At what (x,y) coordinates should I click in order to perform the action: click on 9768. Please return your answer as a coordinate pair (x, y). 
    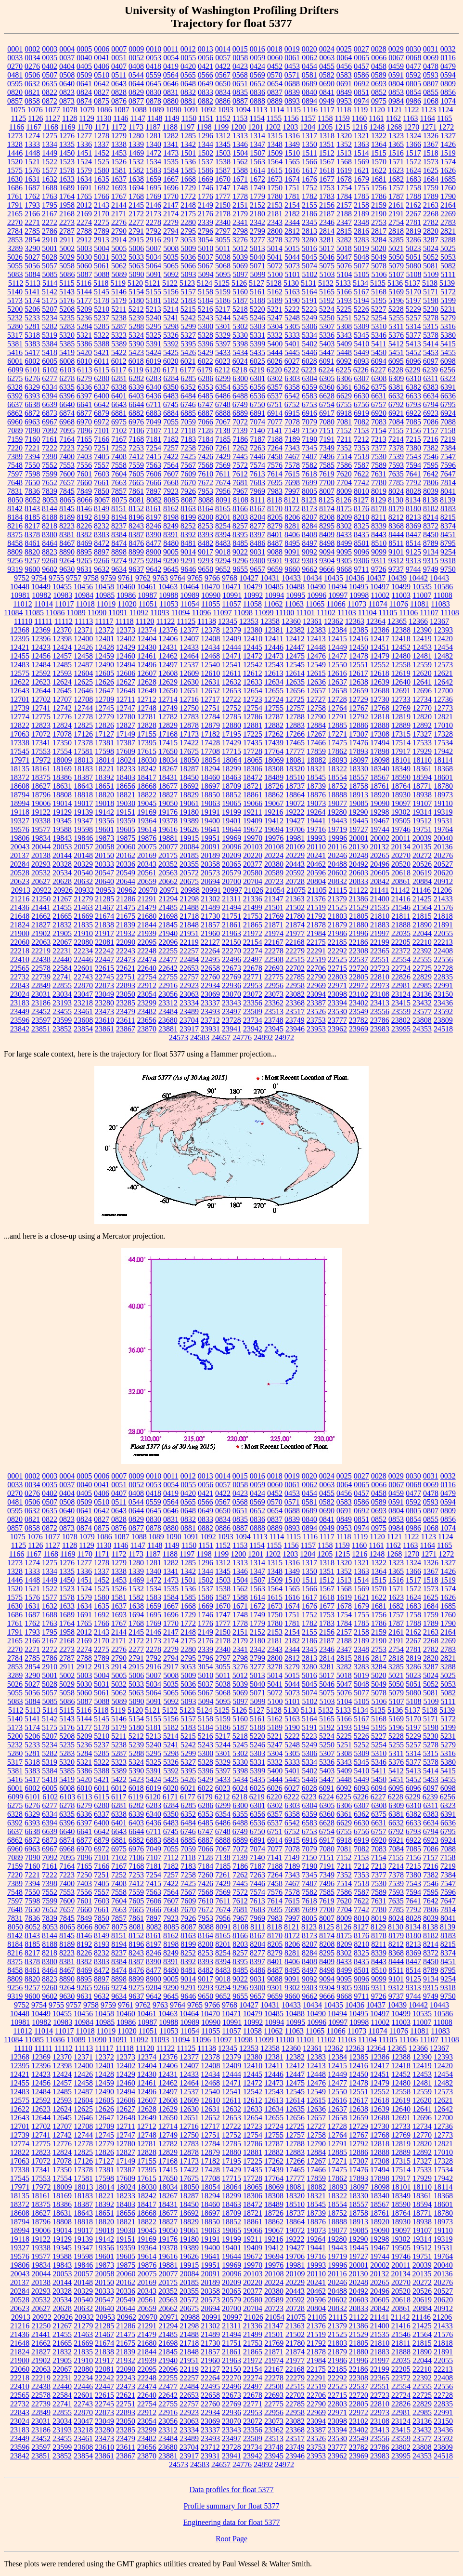
    Looking at the image, I should click on (229, 578).